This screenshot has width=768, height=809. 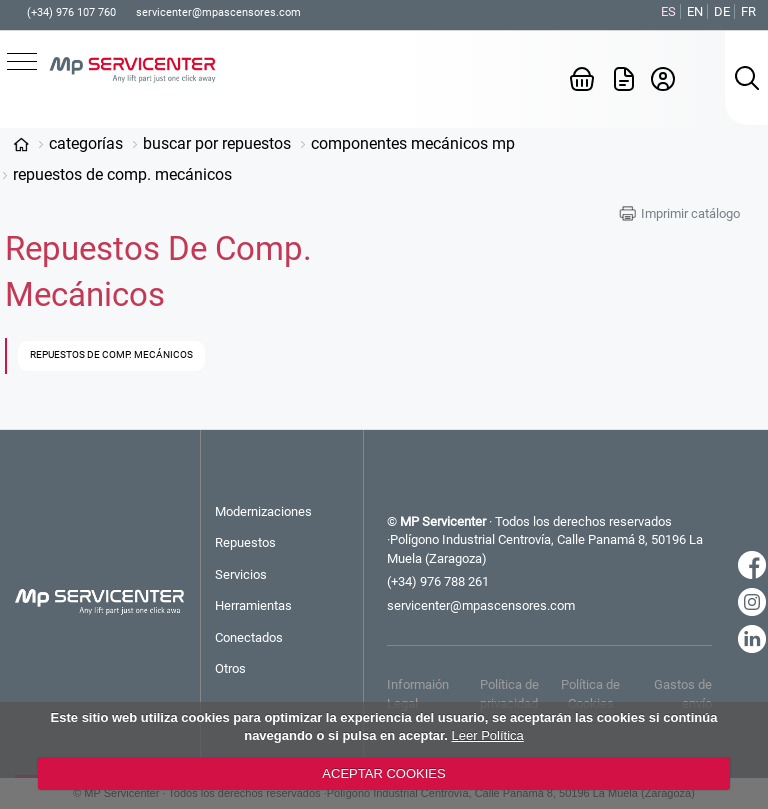 What do you see at coordinates (245, 542) in the screenshot?
I see `Repuestos` at bounding box center [245, 542].